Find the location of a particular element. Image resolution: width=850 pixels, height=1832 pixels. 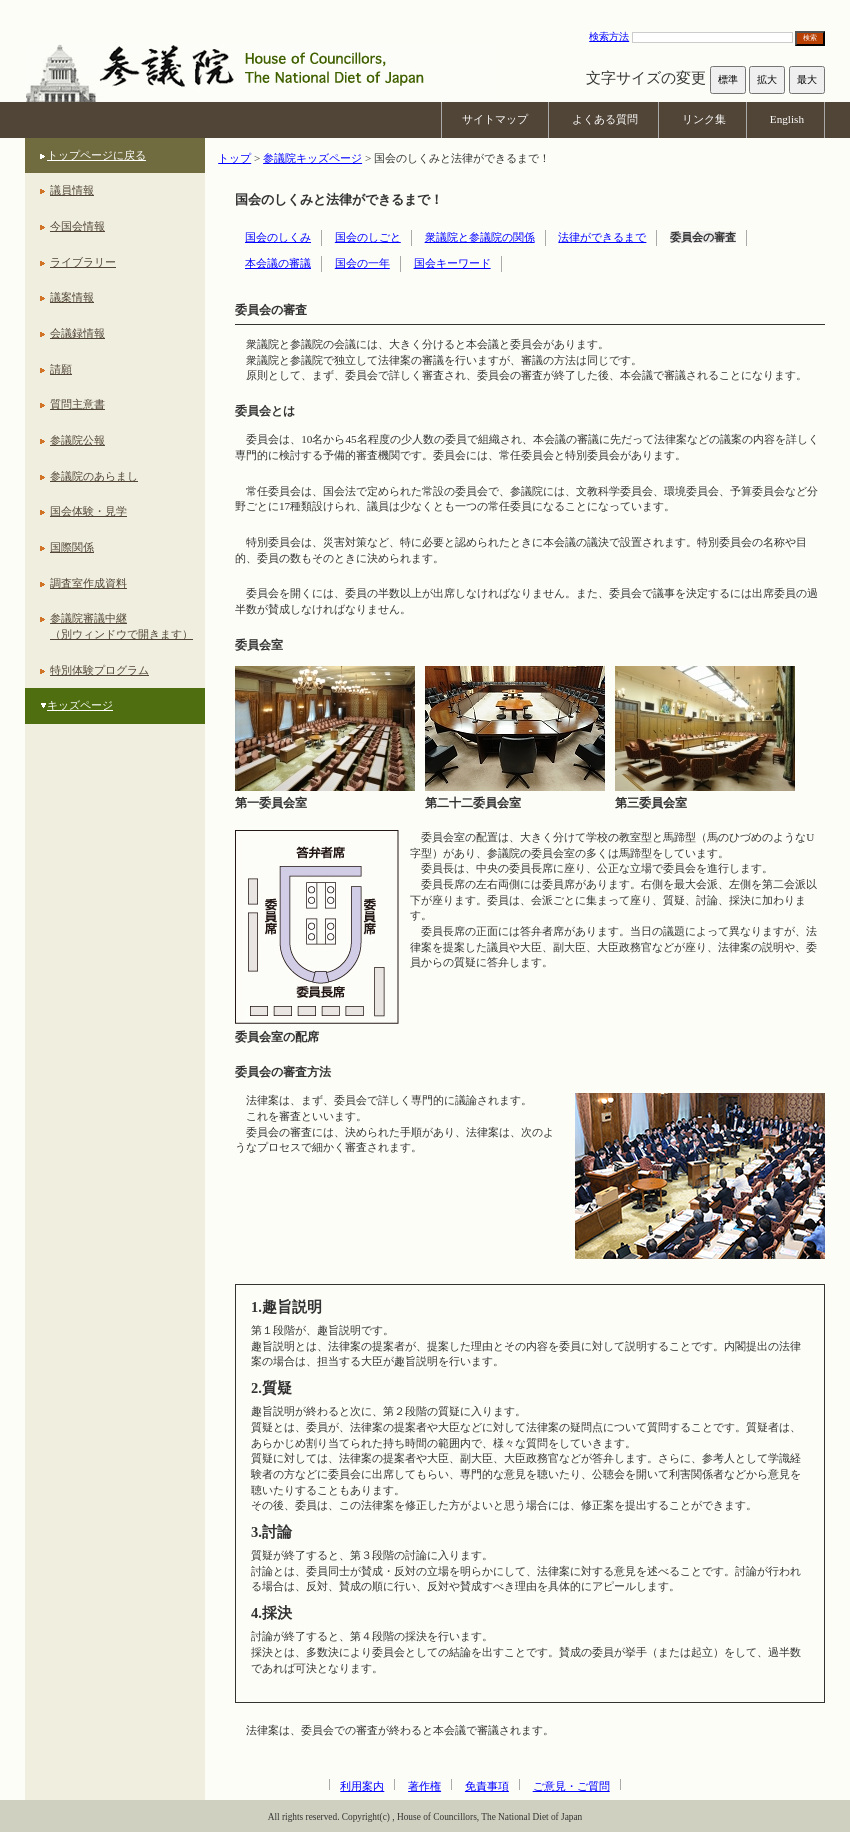

著作権 is located at coordinates (424, 1786).